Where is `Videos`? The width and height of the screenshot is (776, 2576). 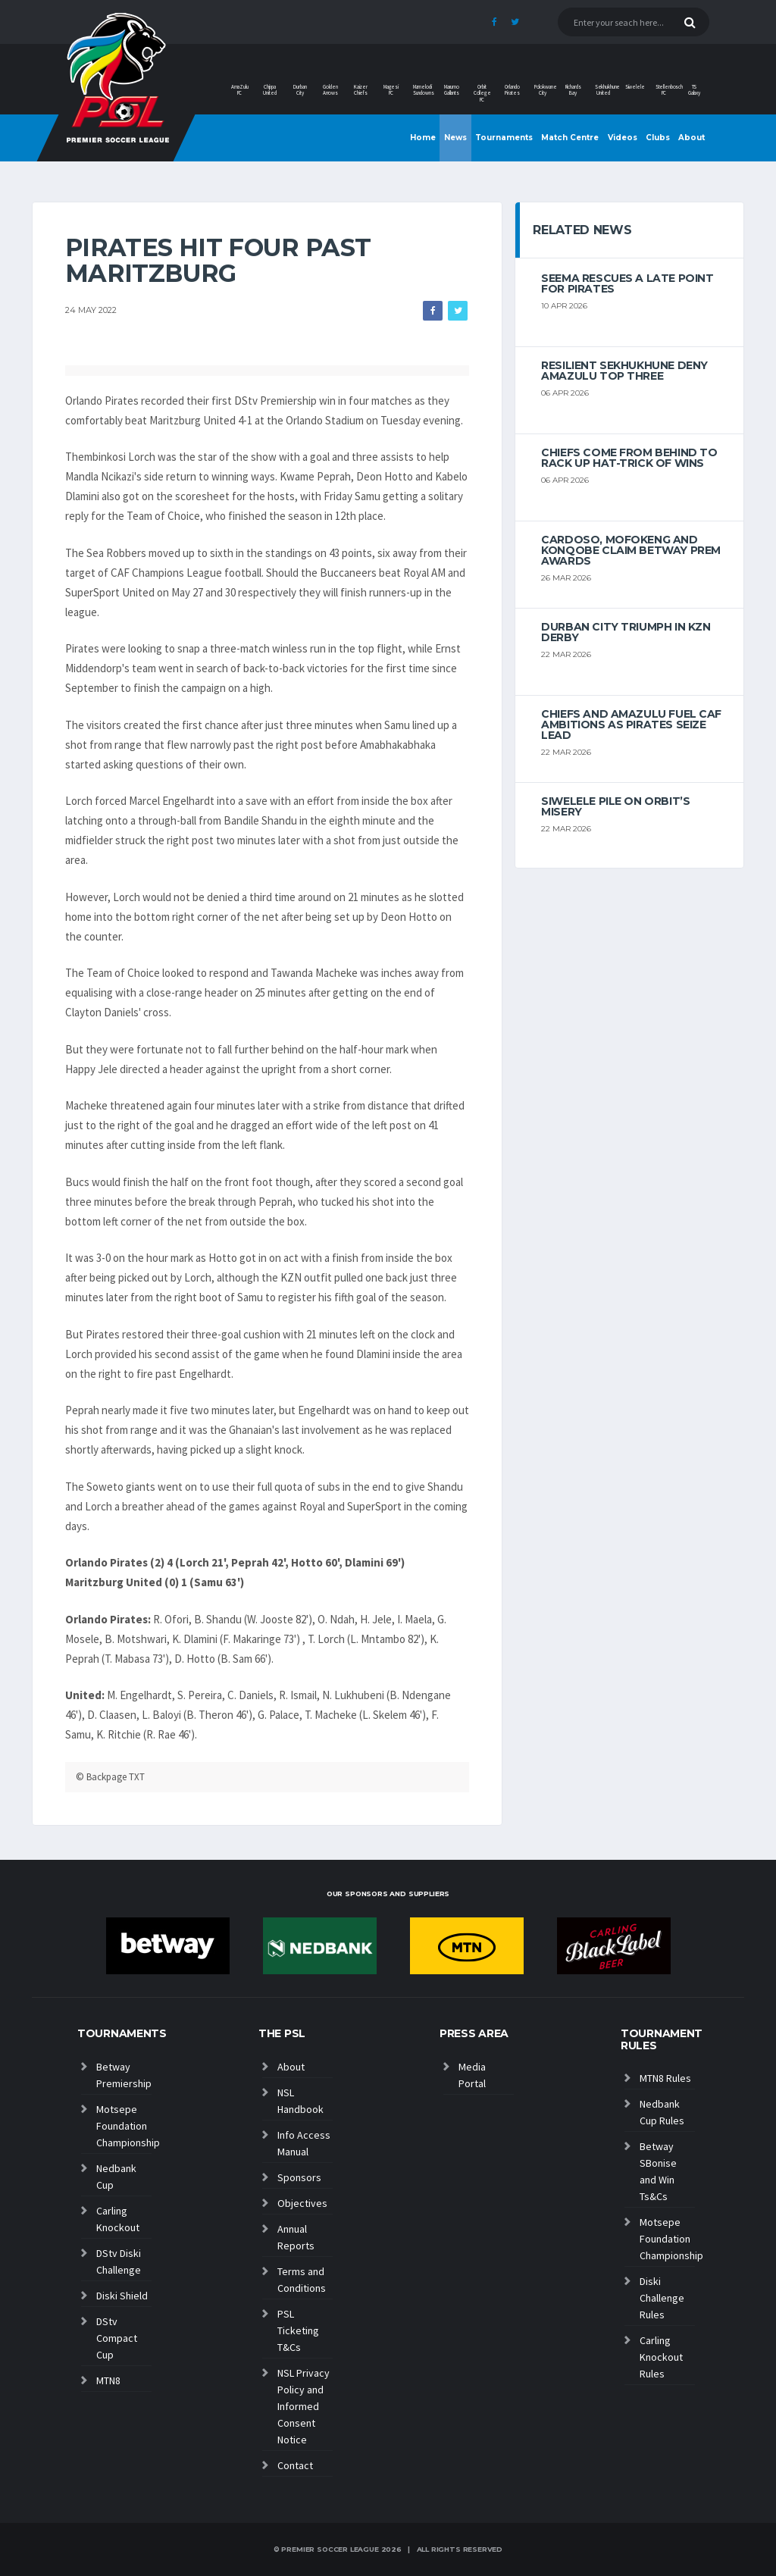 Videos is located at coordinates (622, 137).